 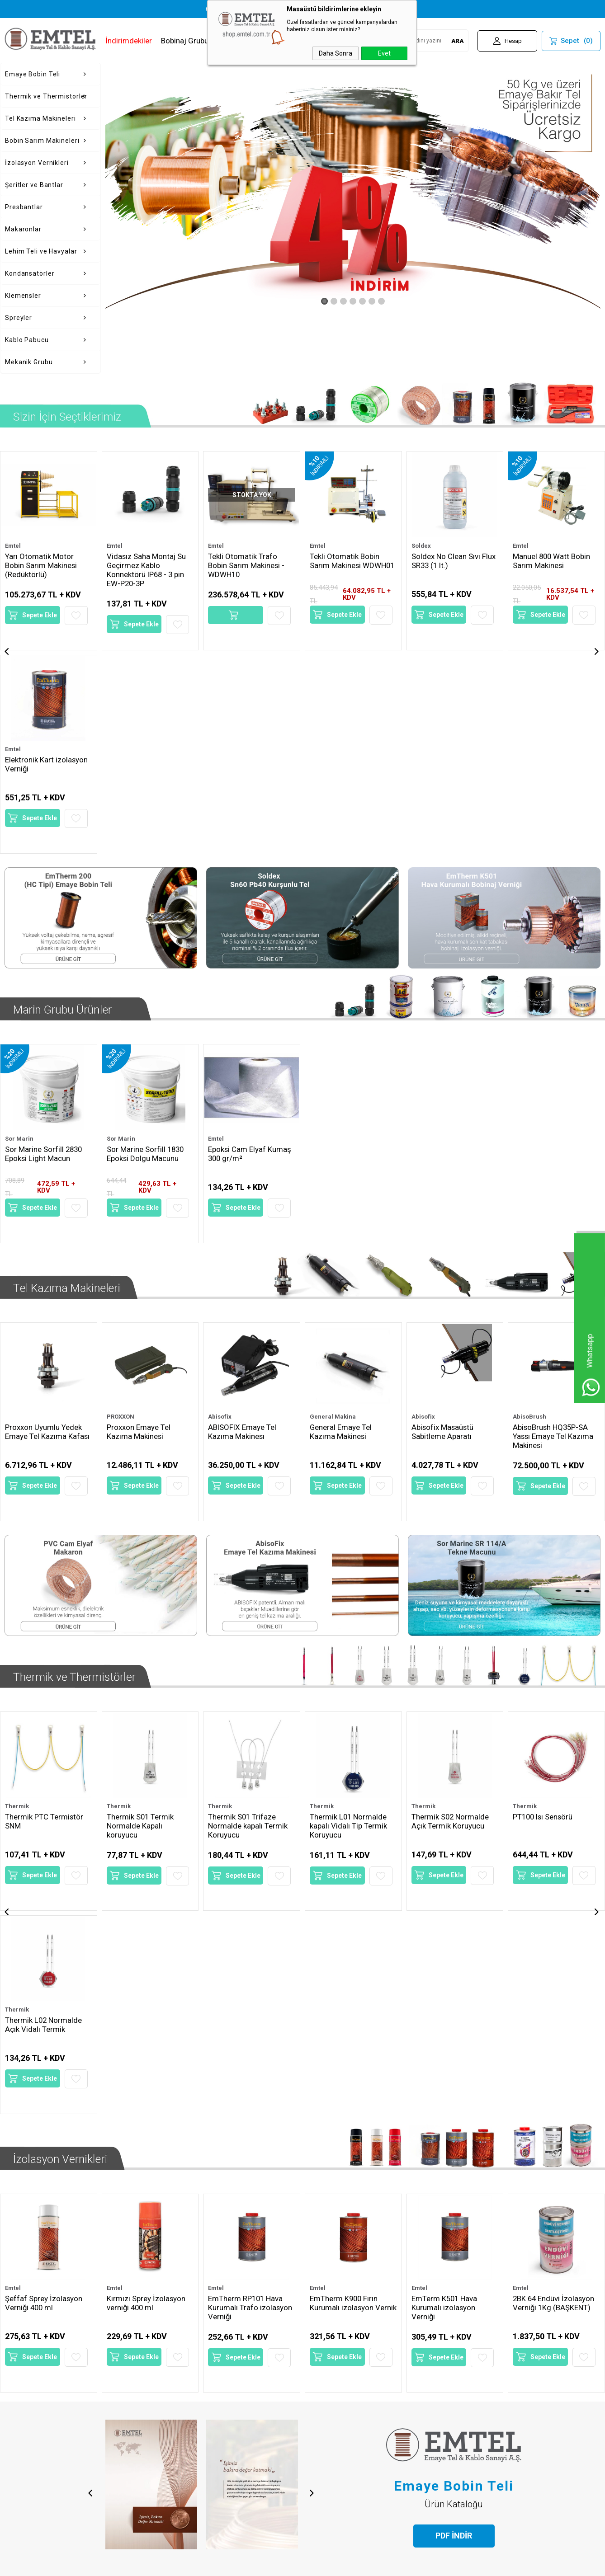 I want to click on AbisoBrush HQ35P-SA Yassı Emaye Tel Kazıma Makinesi, so click(x=553, y=1205).